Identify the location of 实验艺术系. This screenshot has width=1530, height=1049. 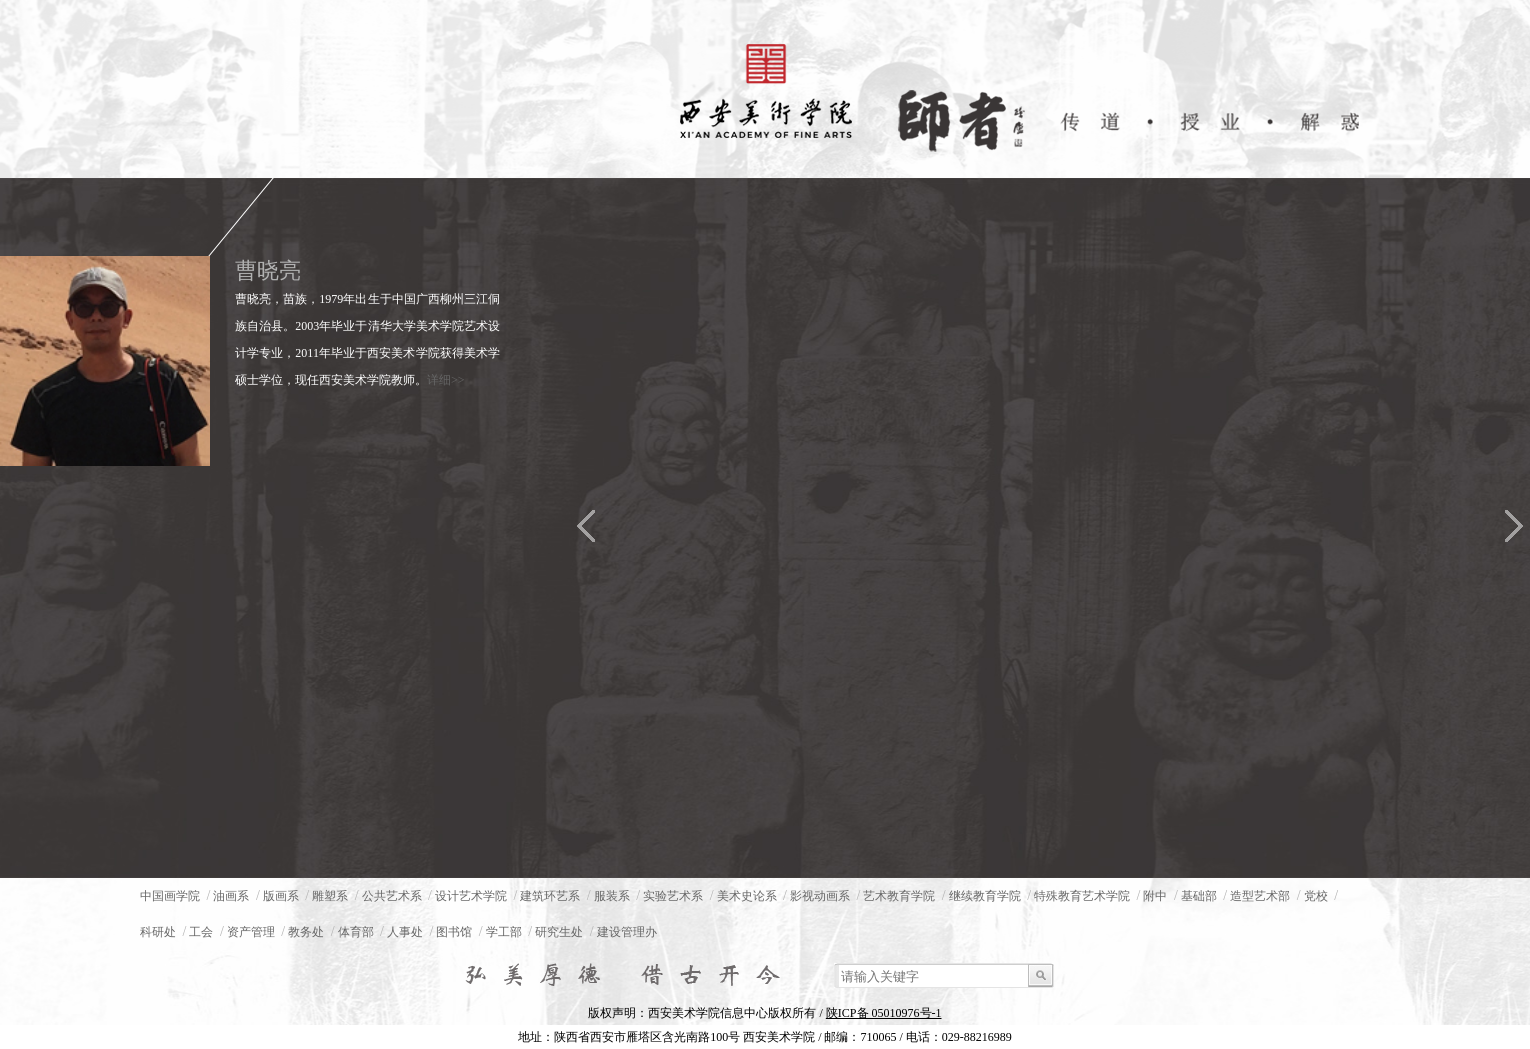
(673, 896).